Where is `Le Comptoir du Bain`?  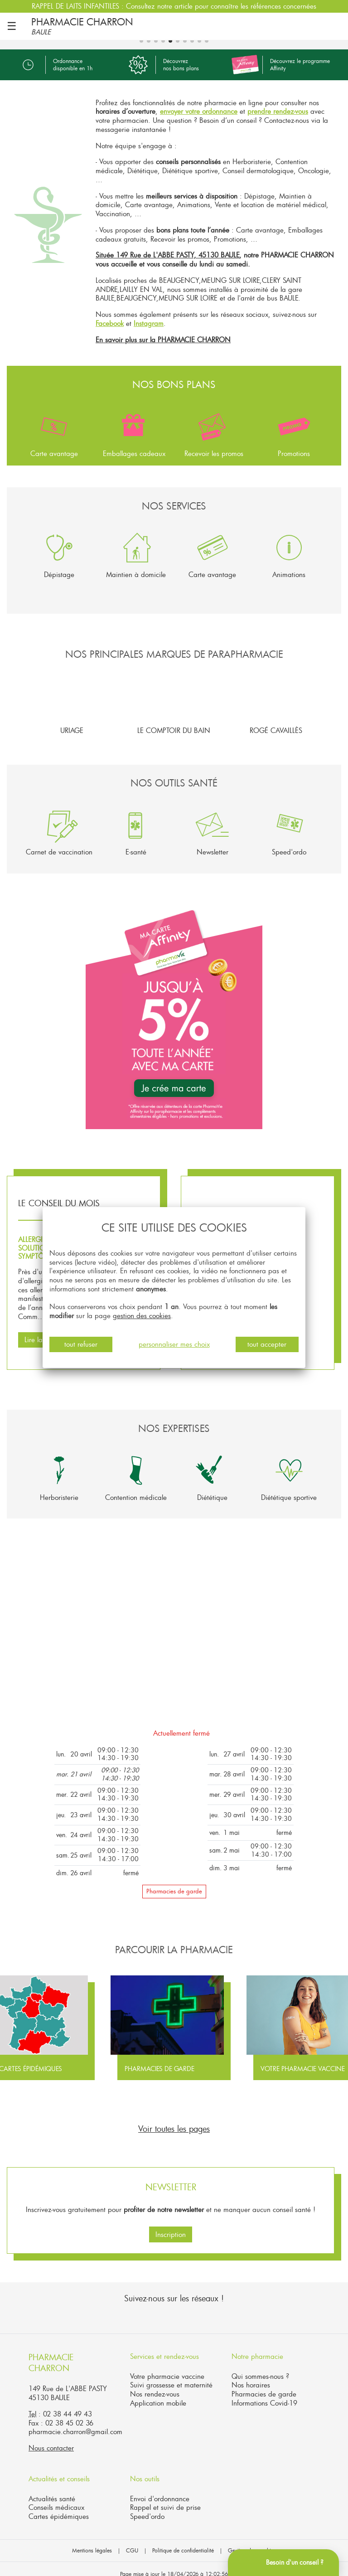
Le Comptoir du Bain is located at coordinates (173, 695).